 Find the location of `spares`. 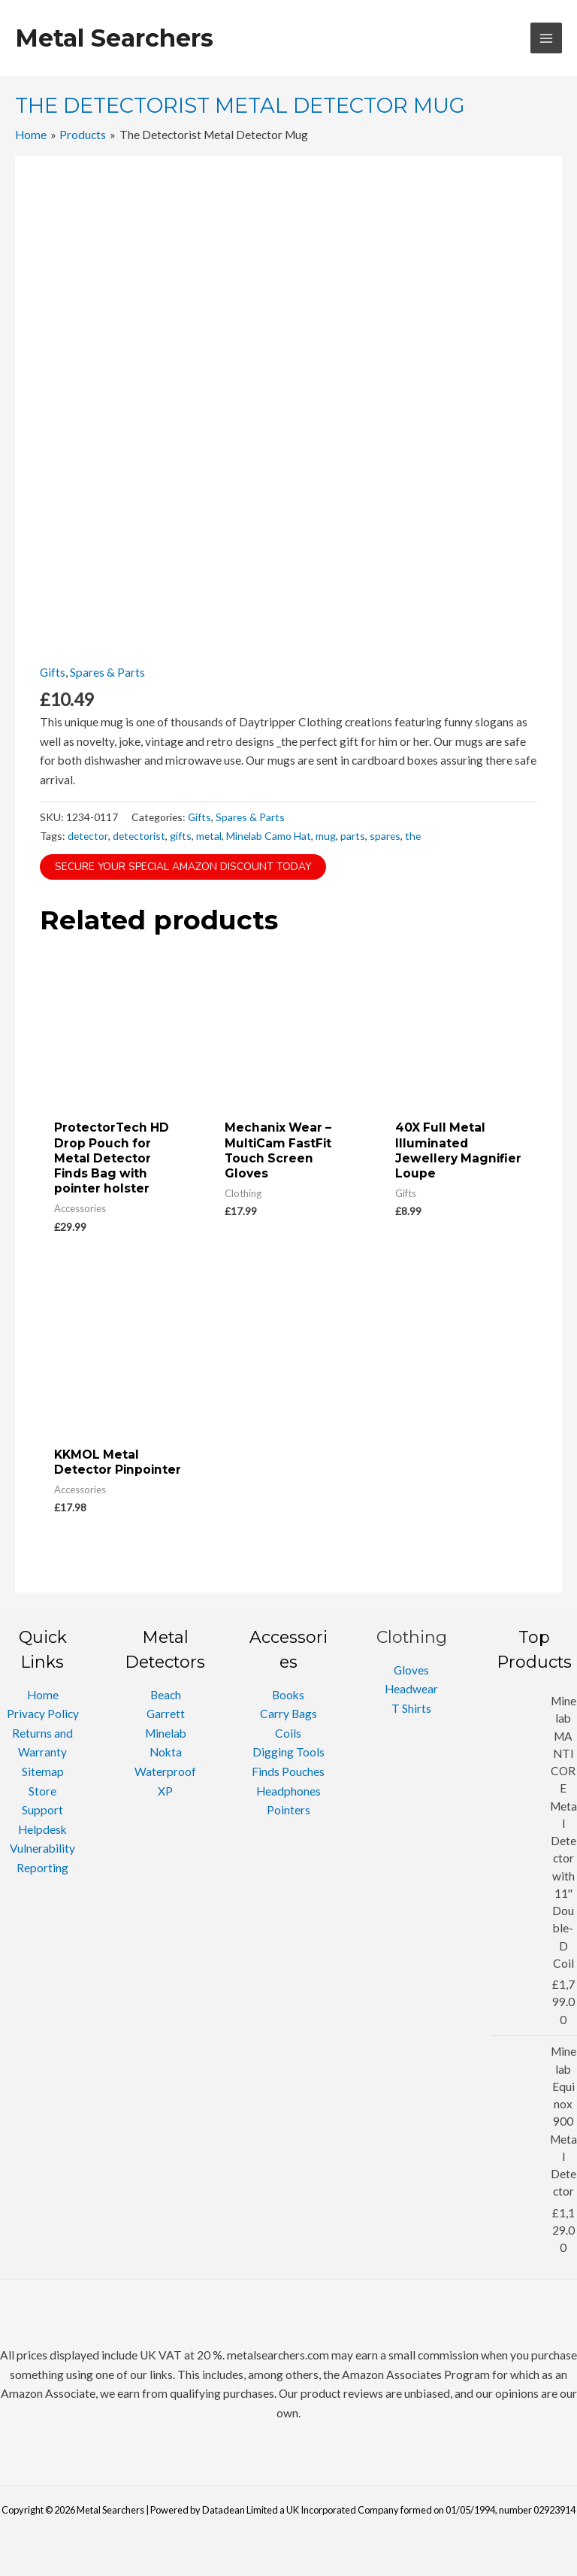

spares is located at coordinates (385, 835).